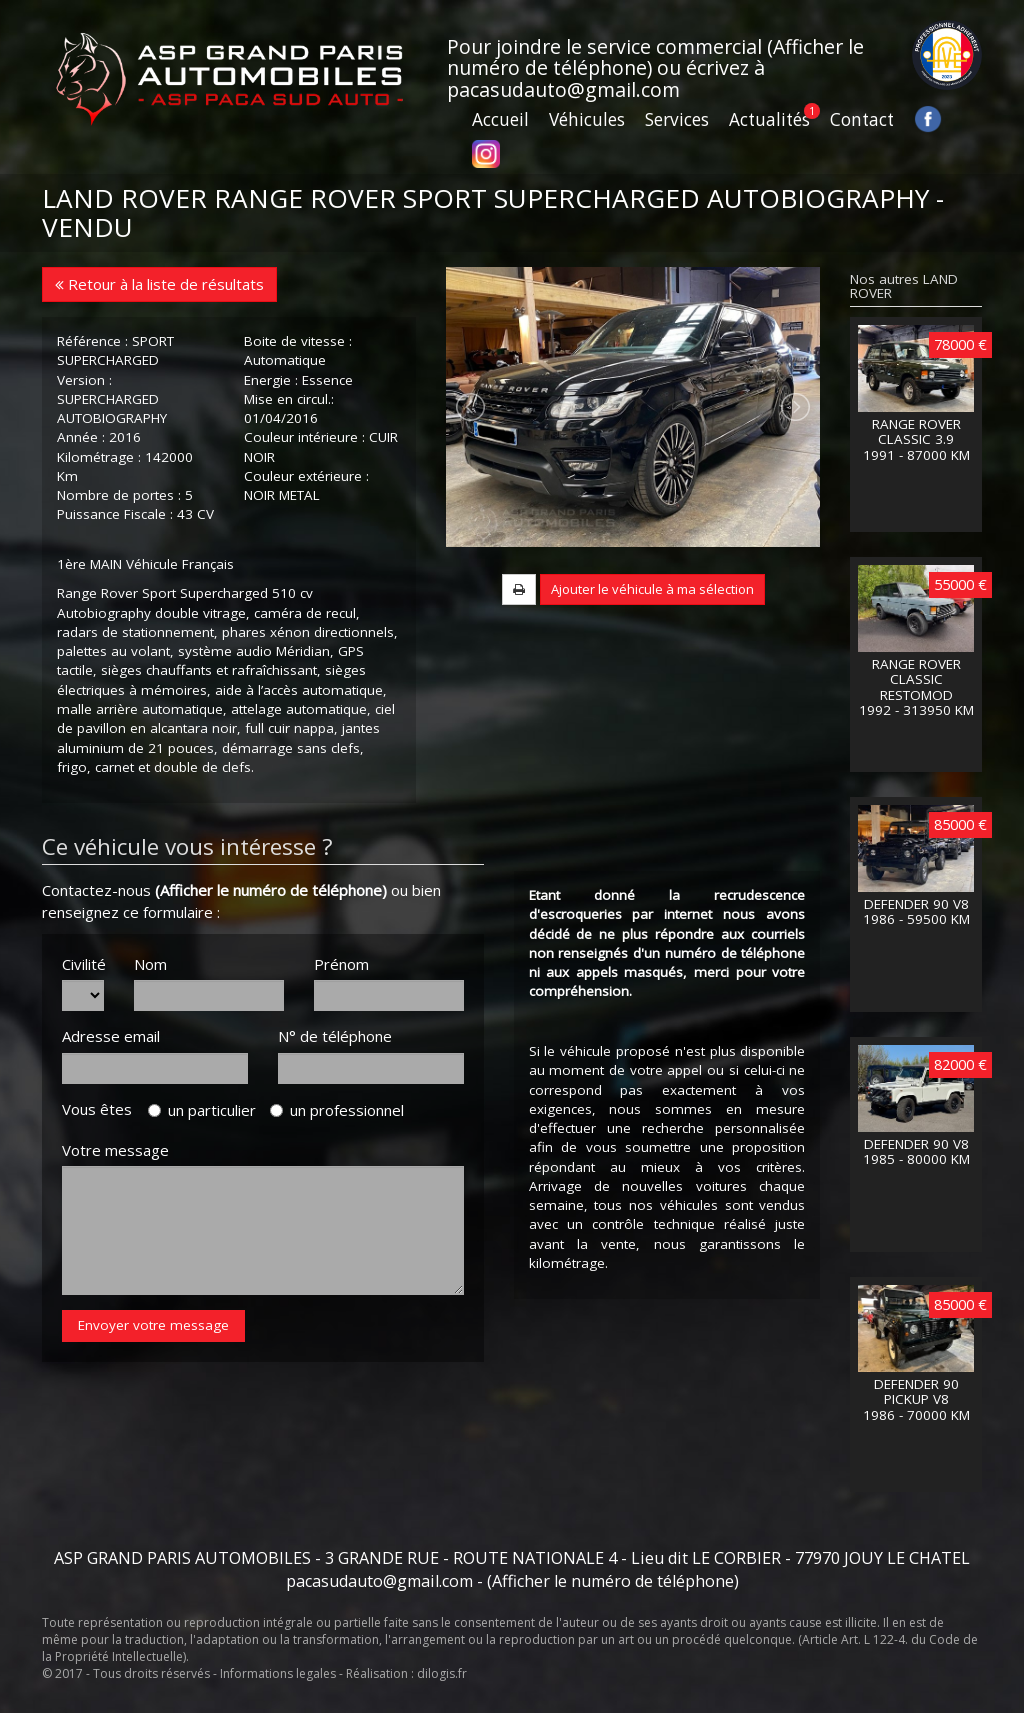  What do you see at coordinates (271, 890) in the screenshot?
I see `(Afficher le numéro de téléphone)` at bounding box center [271, 890].